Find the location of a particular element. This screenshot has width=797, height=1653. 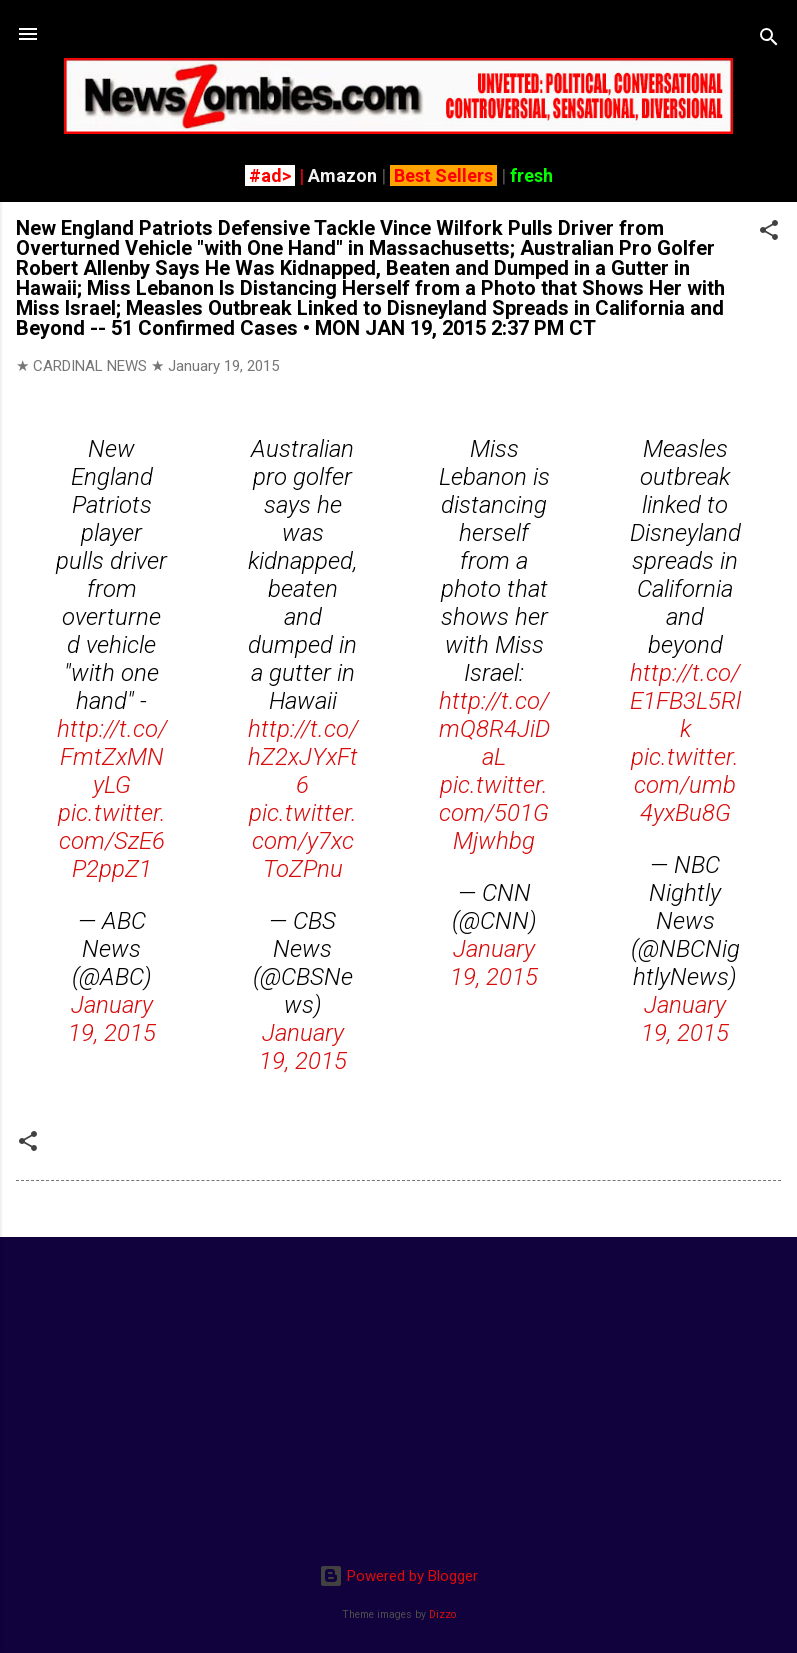

pic.twitter.com/umb4yxBu8G is located at coordinates (685, 785).